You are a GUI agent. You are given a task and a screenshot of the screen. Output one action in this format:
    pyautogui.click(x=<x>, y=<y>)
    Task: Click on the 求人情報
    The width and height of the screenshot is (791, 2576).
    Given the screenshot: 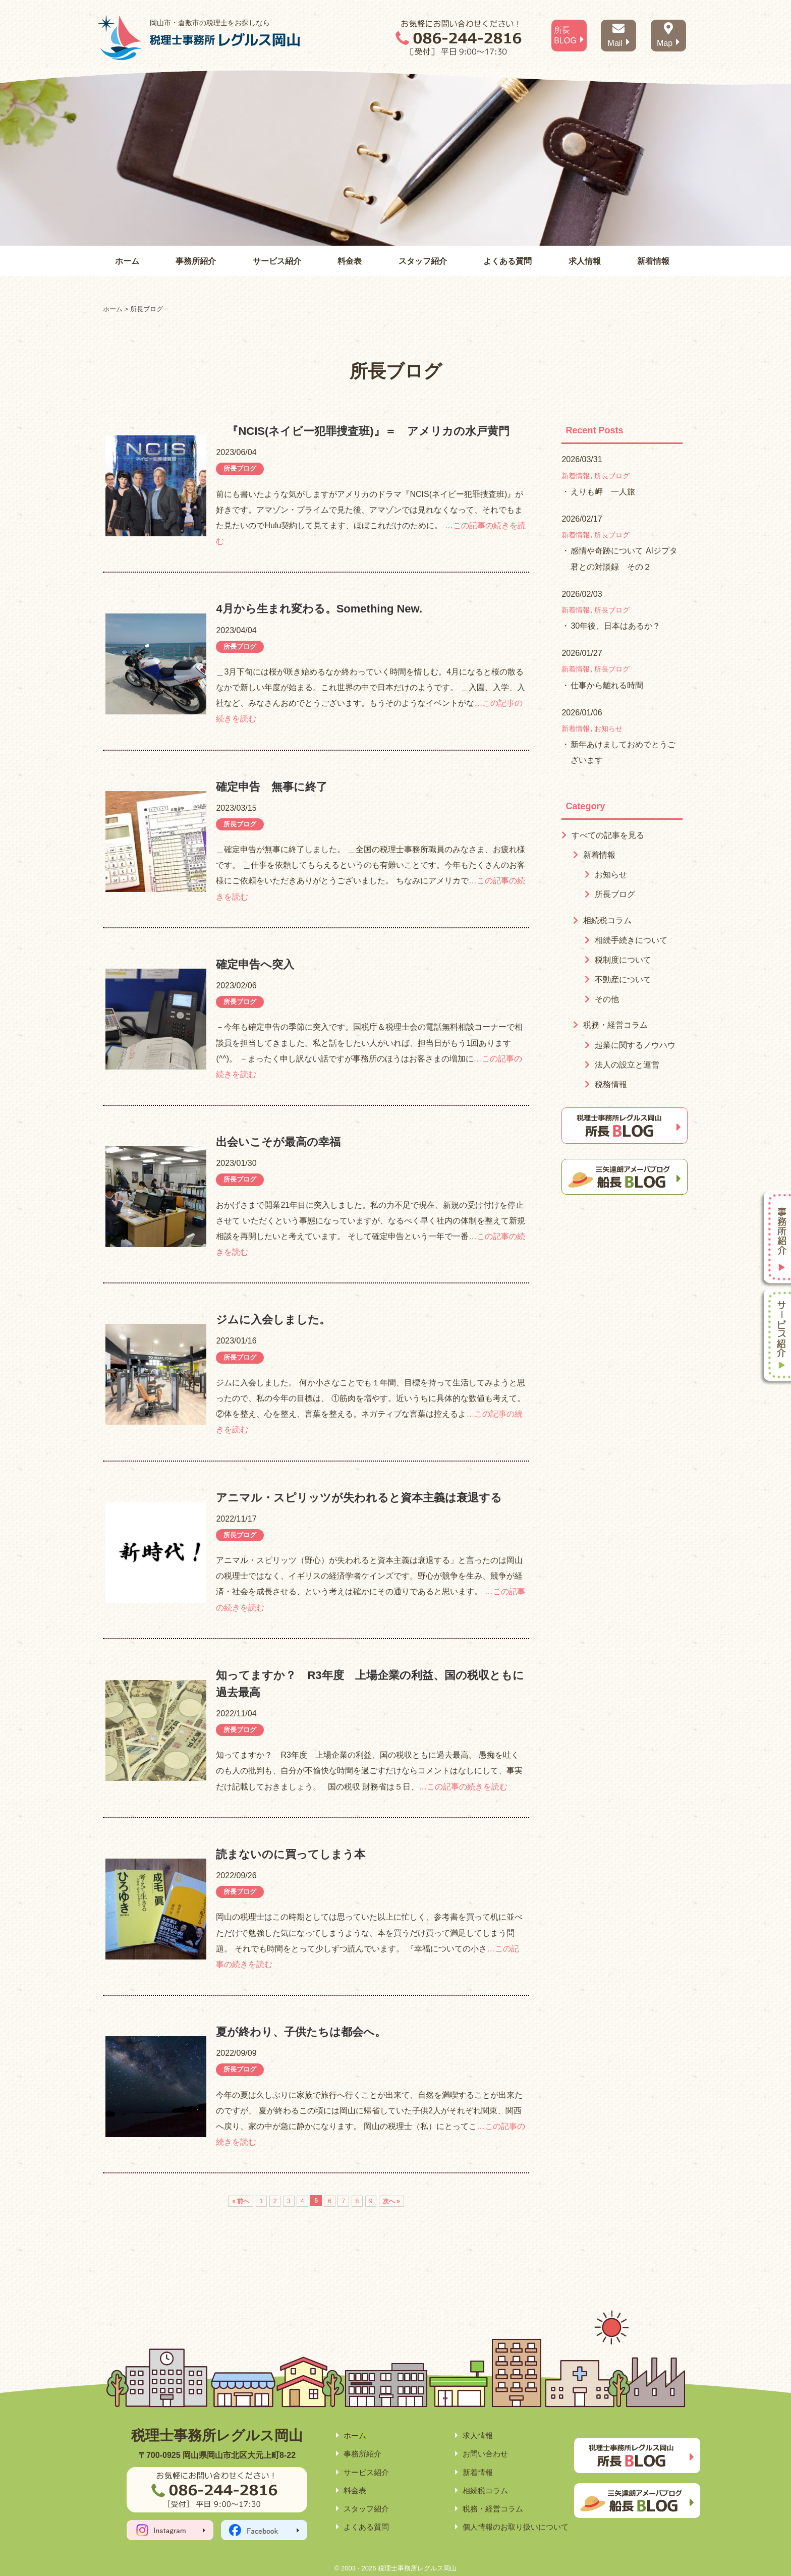 What is the action you would take?
    pyautogui.click(x=585, y=261)
    